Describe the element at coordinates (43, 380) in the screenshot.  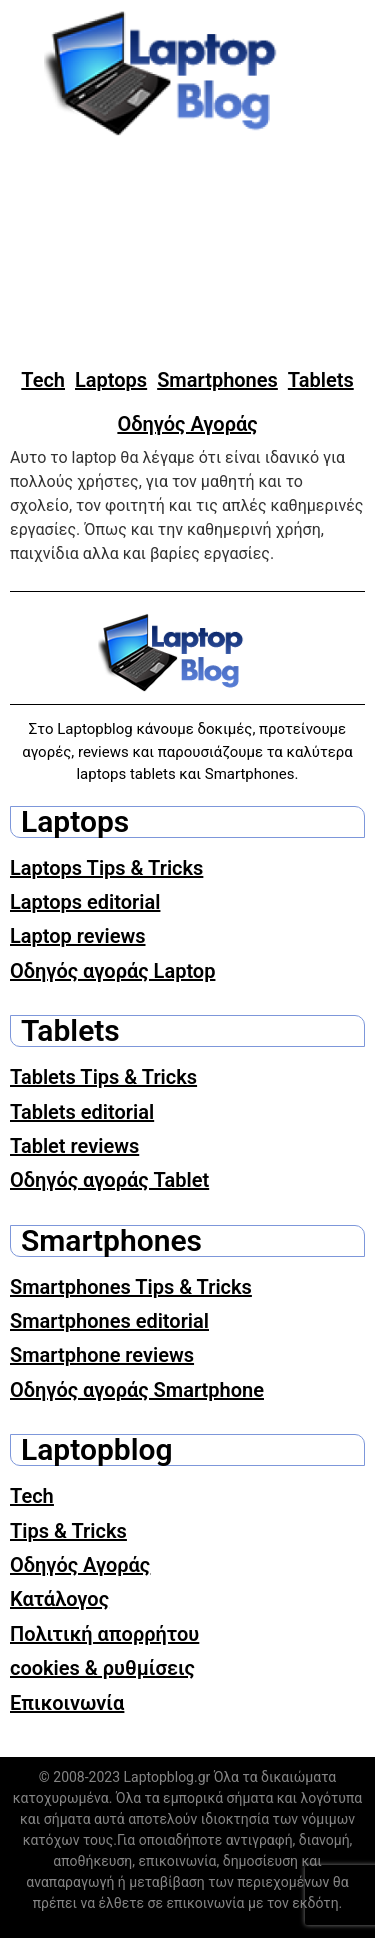
I see `Tech` at that location.